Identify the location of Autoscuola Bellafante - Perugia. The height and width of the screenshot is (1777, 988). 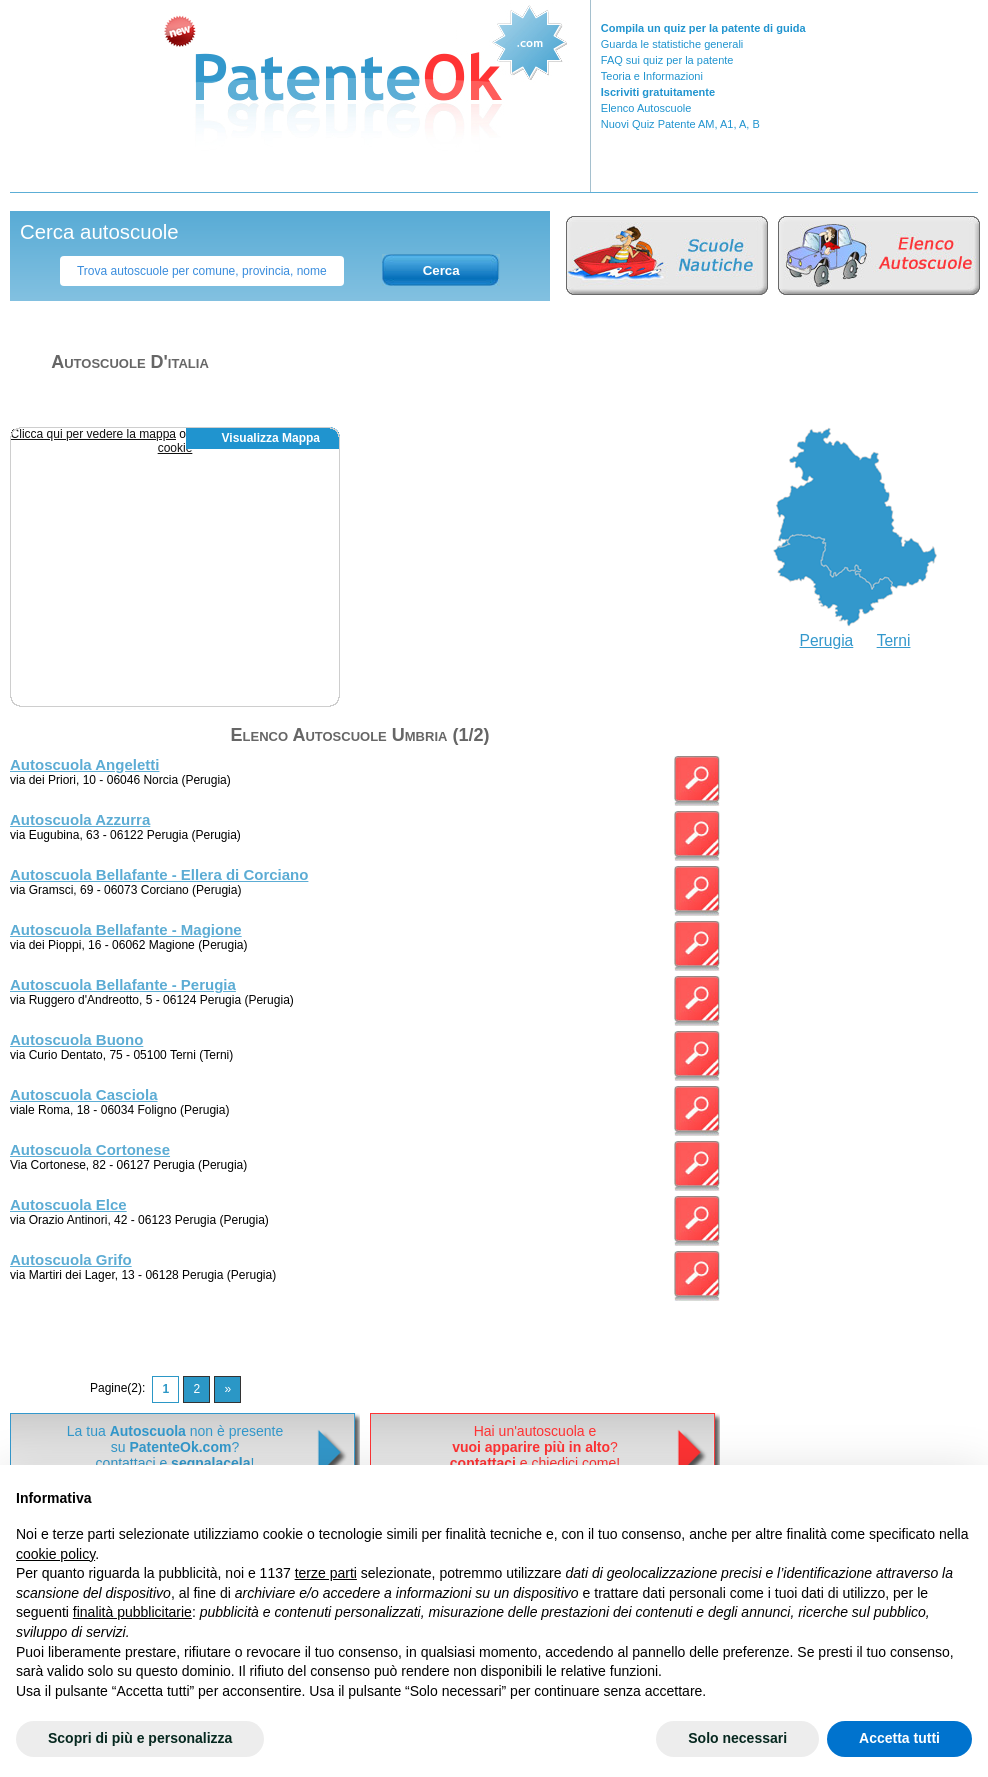
(123, 984).